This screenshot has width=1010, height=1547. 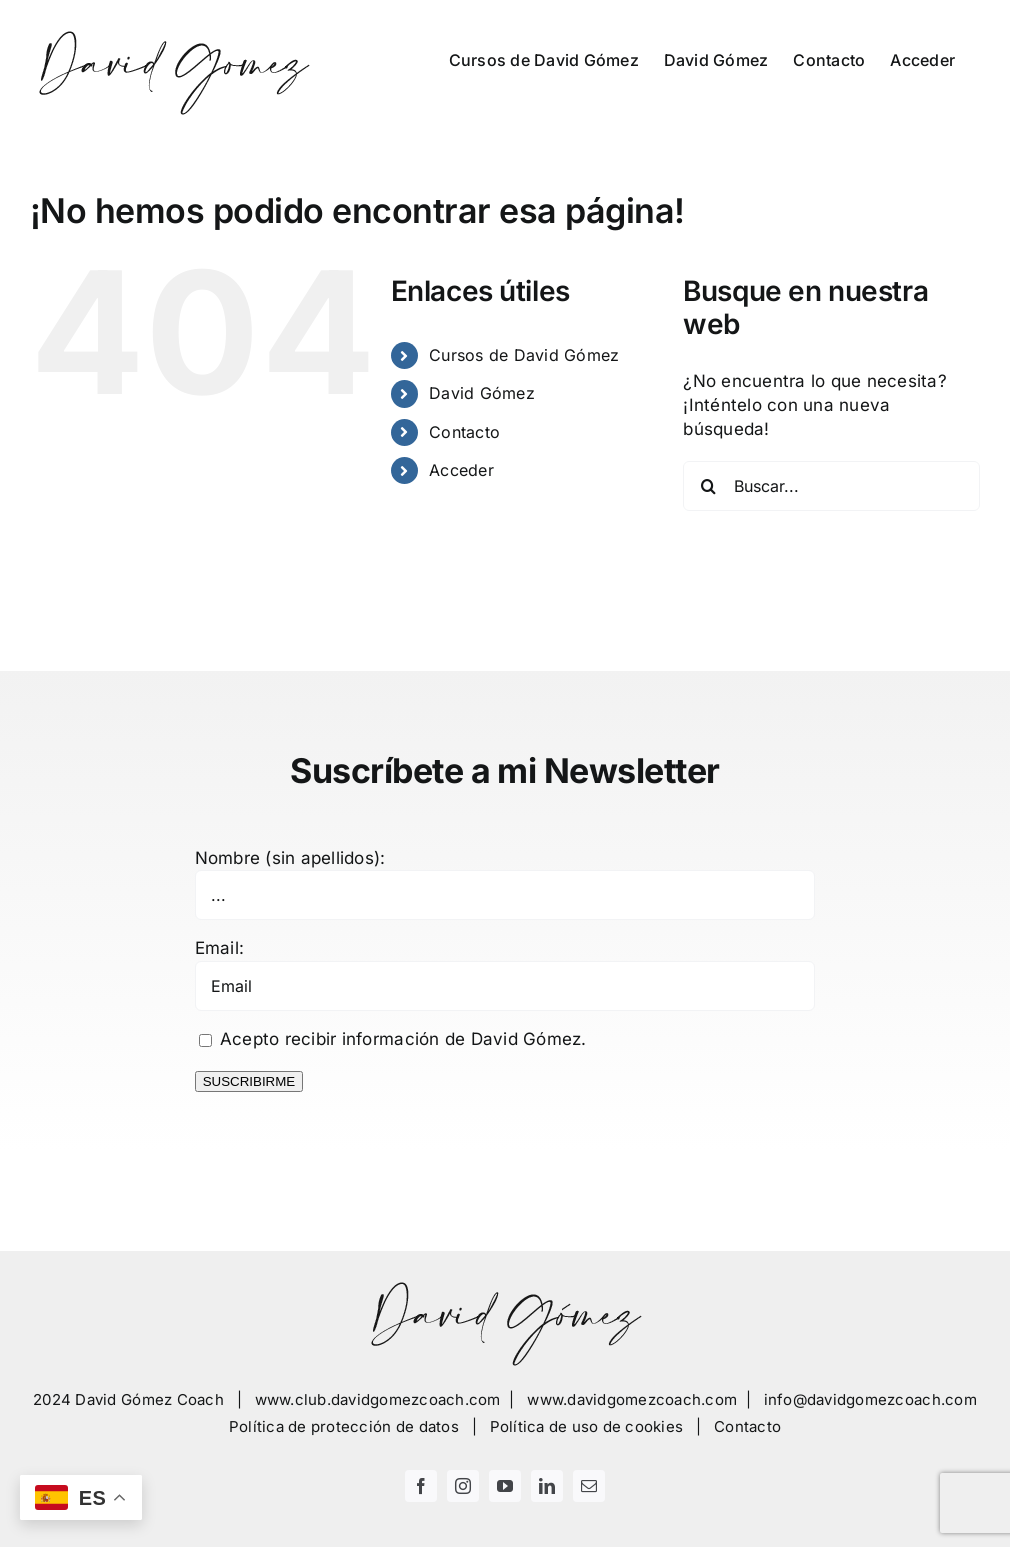 I want to click on Acceder, so click(x=461, y=470).